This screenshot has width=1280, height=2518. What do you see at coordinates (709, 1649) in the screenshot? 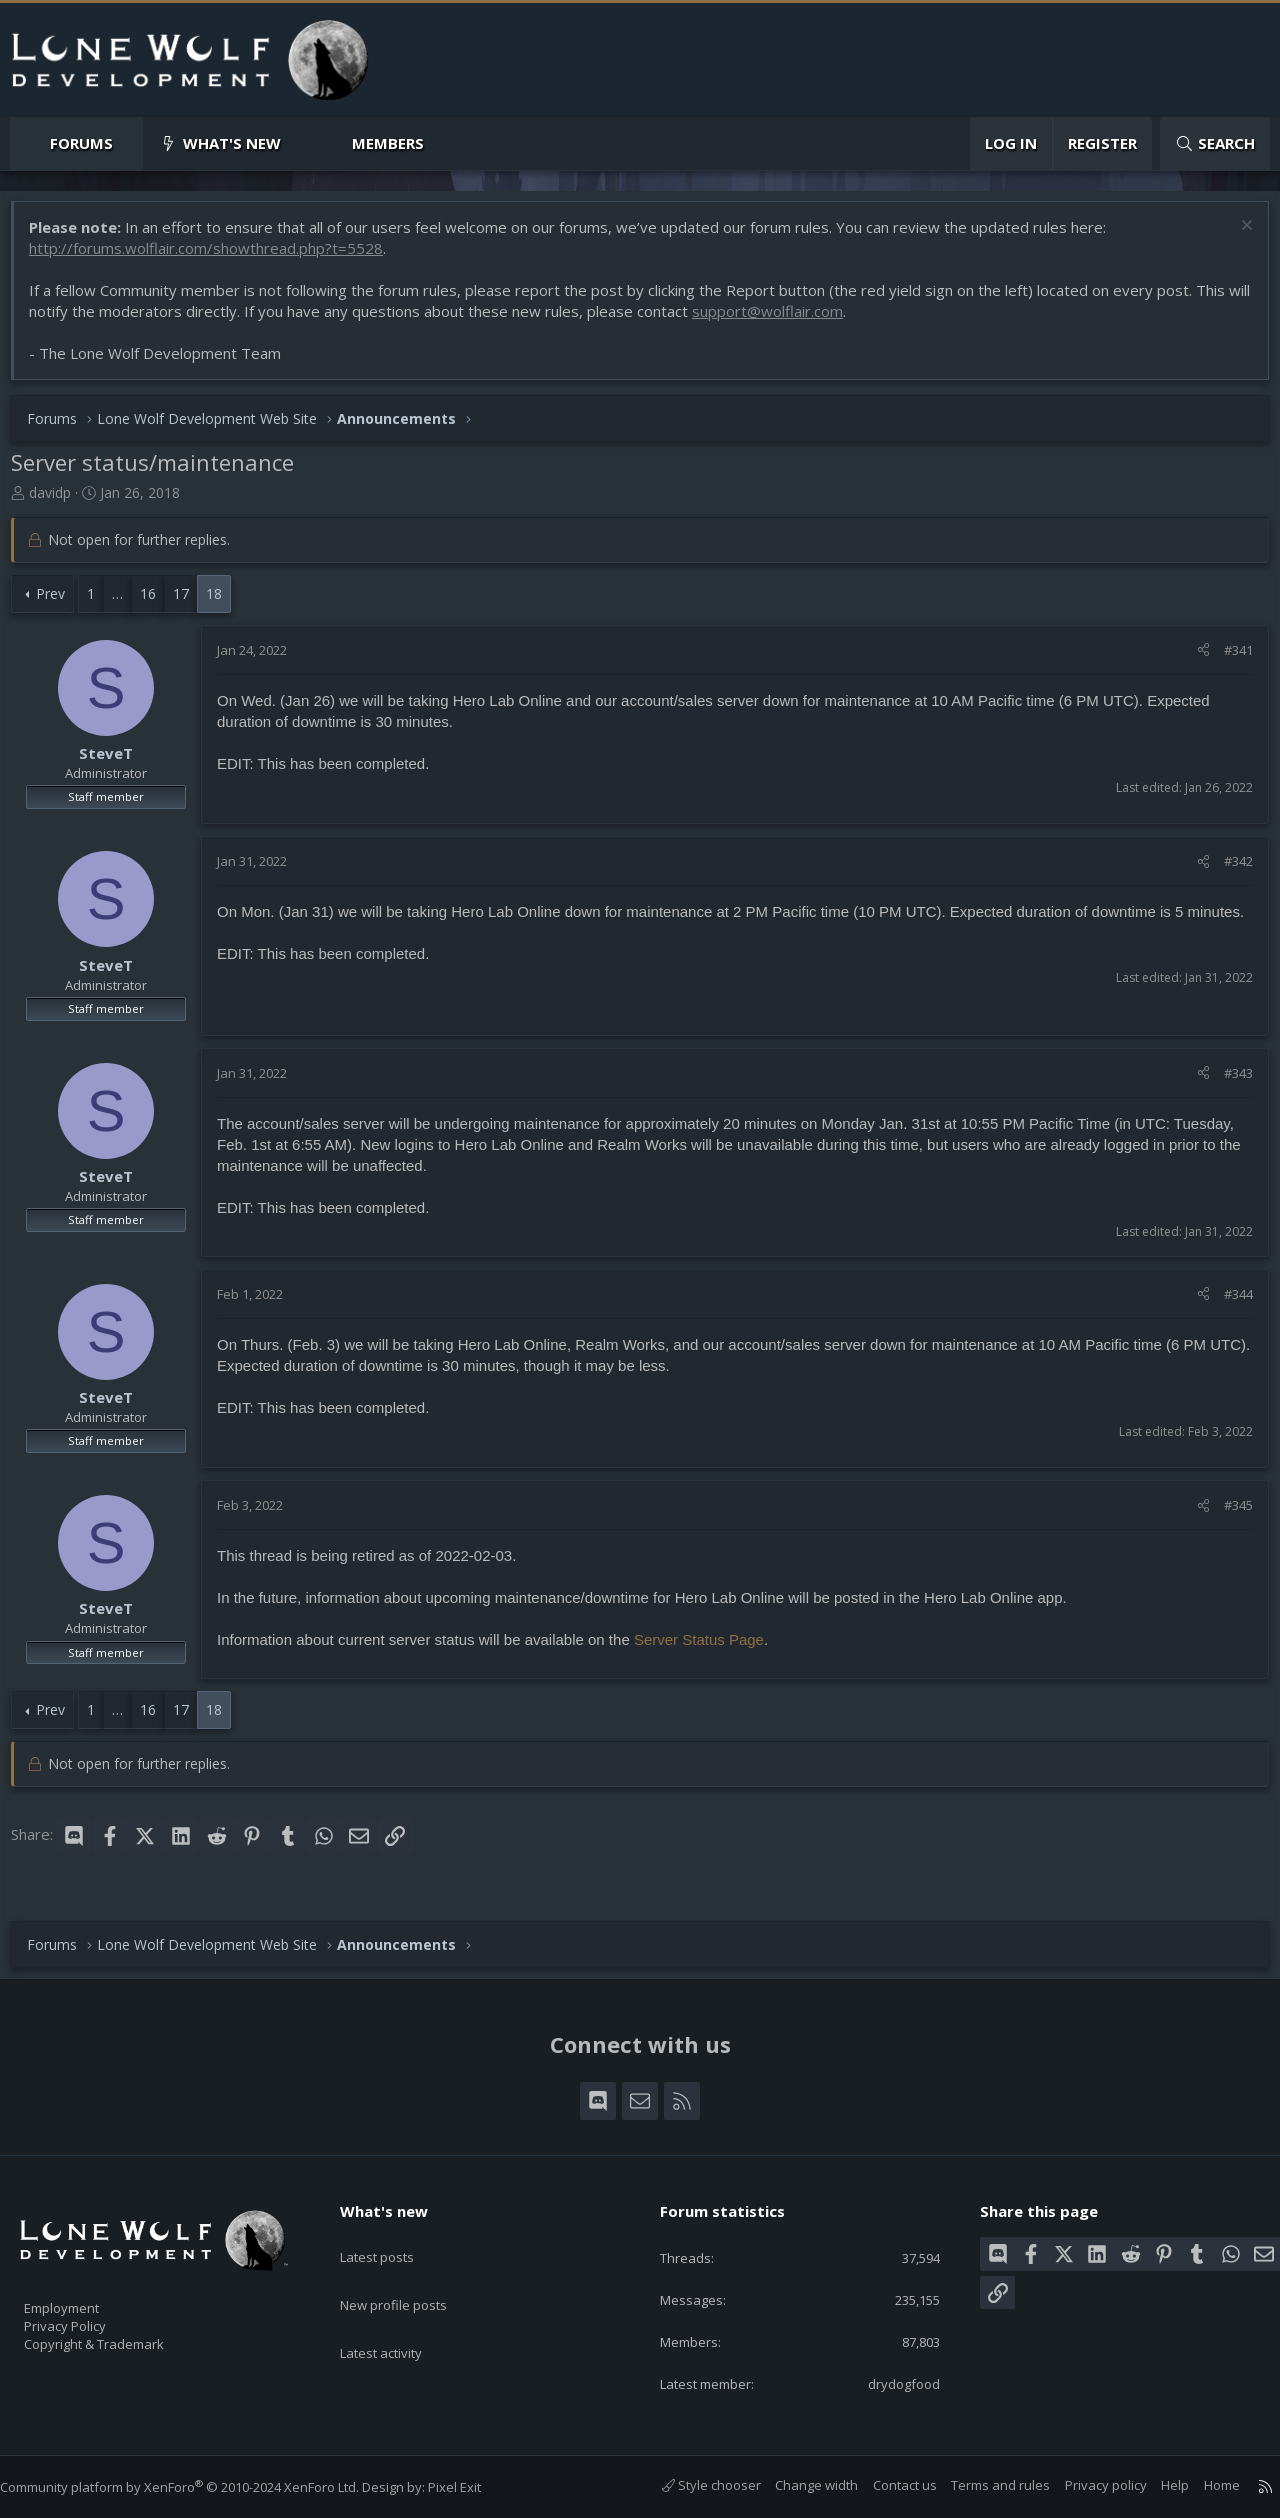
I see `Server Status Page` at bounding box center [709, 1649].